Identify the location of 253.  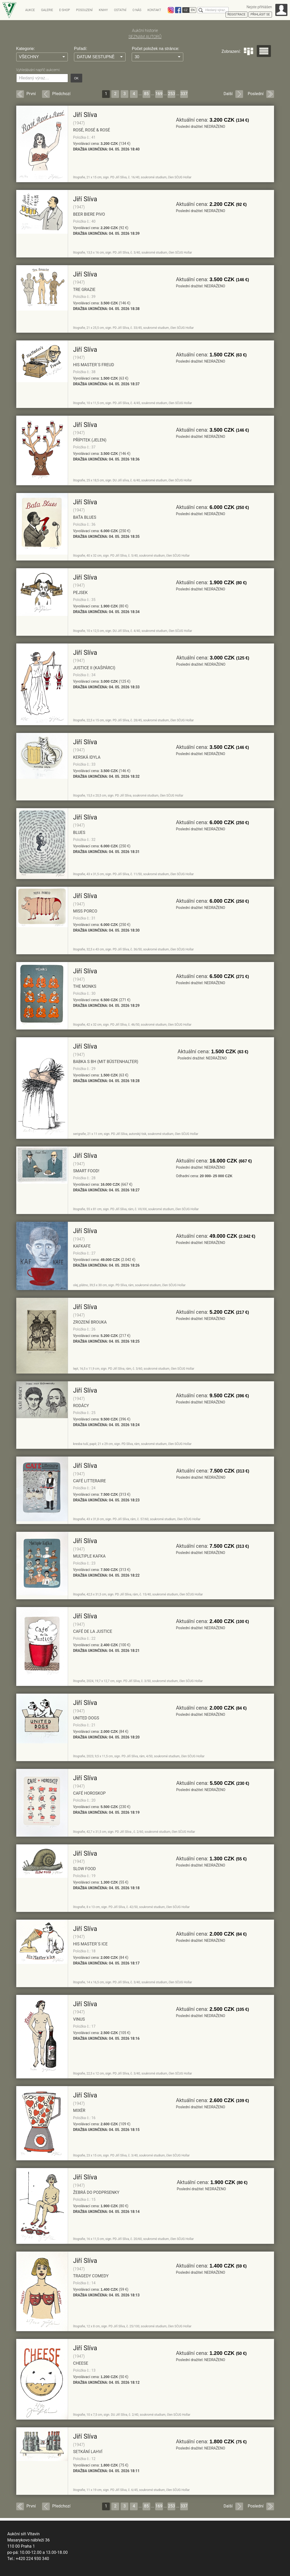
(171, 93).